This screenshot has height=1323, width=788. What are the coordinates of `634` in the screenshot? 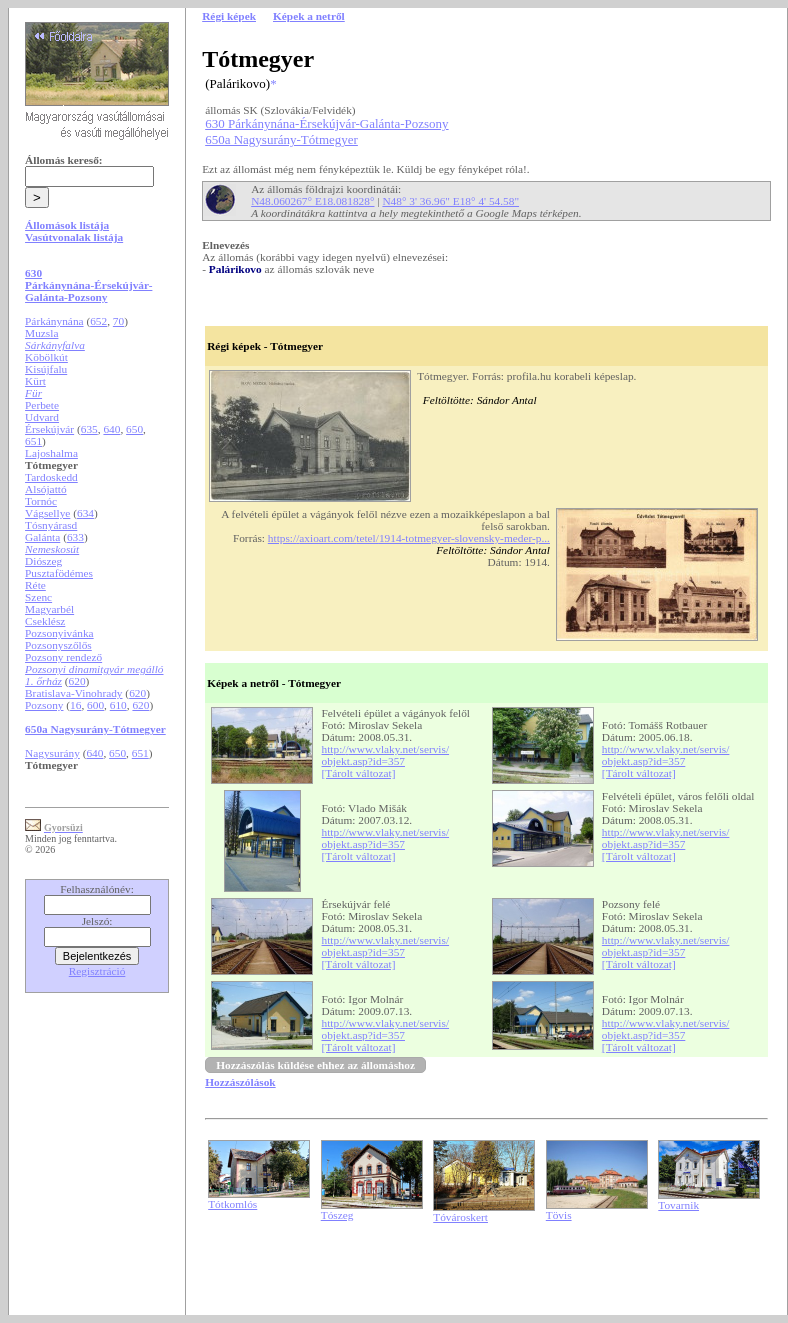 It's located at (85, 513).